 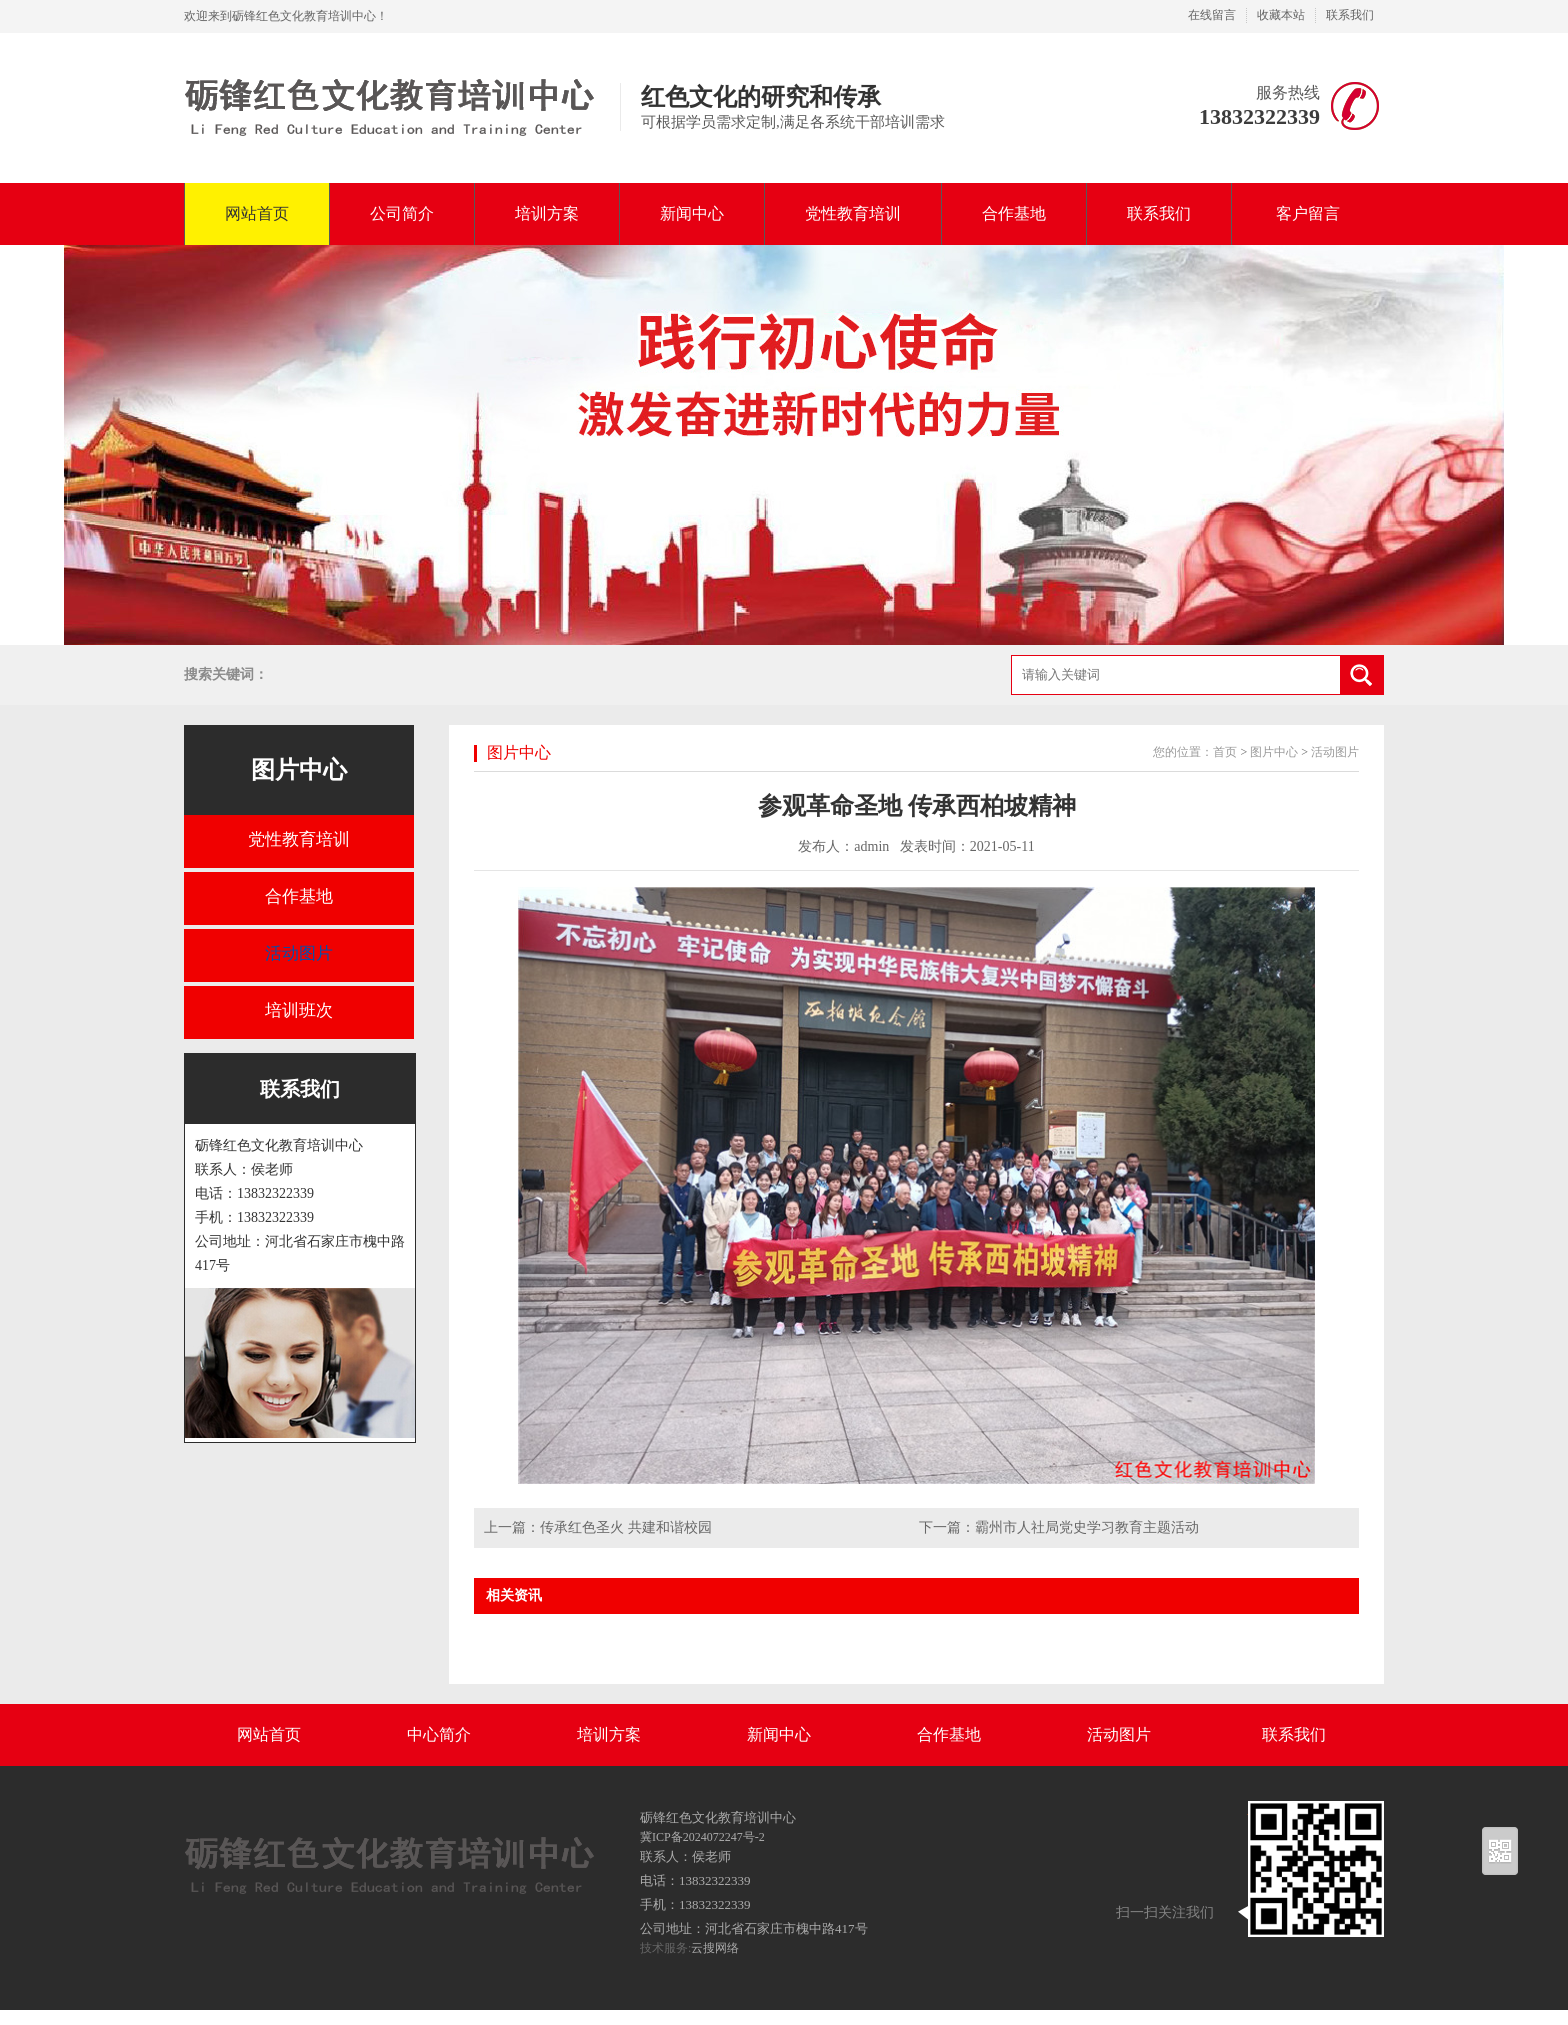 What do you see at coordinates (439, 1734) in the screenshot?
I see `中心简介` at bounding box center [439, 1734].